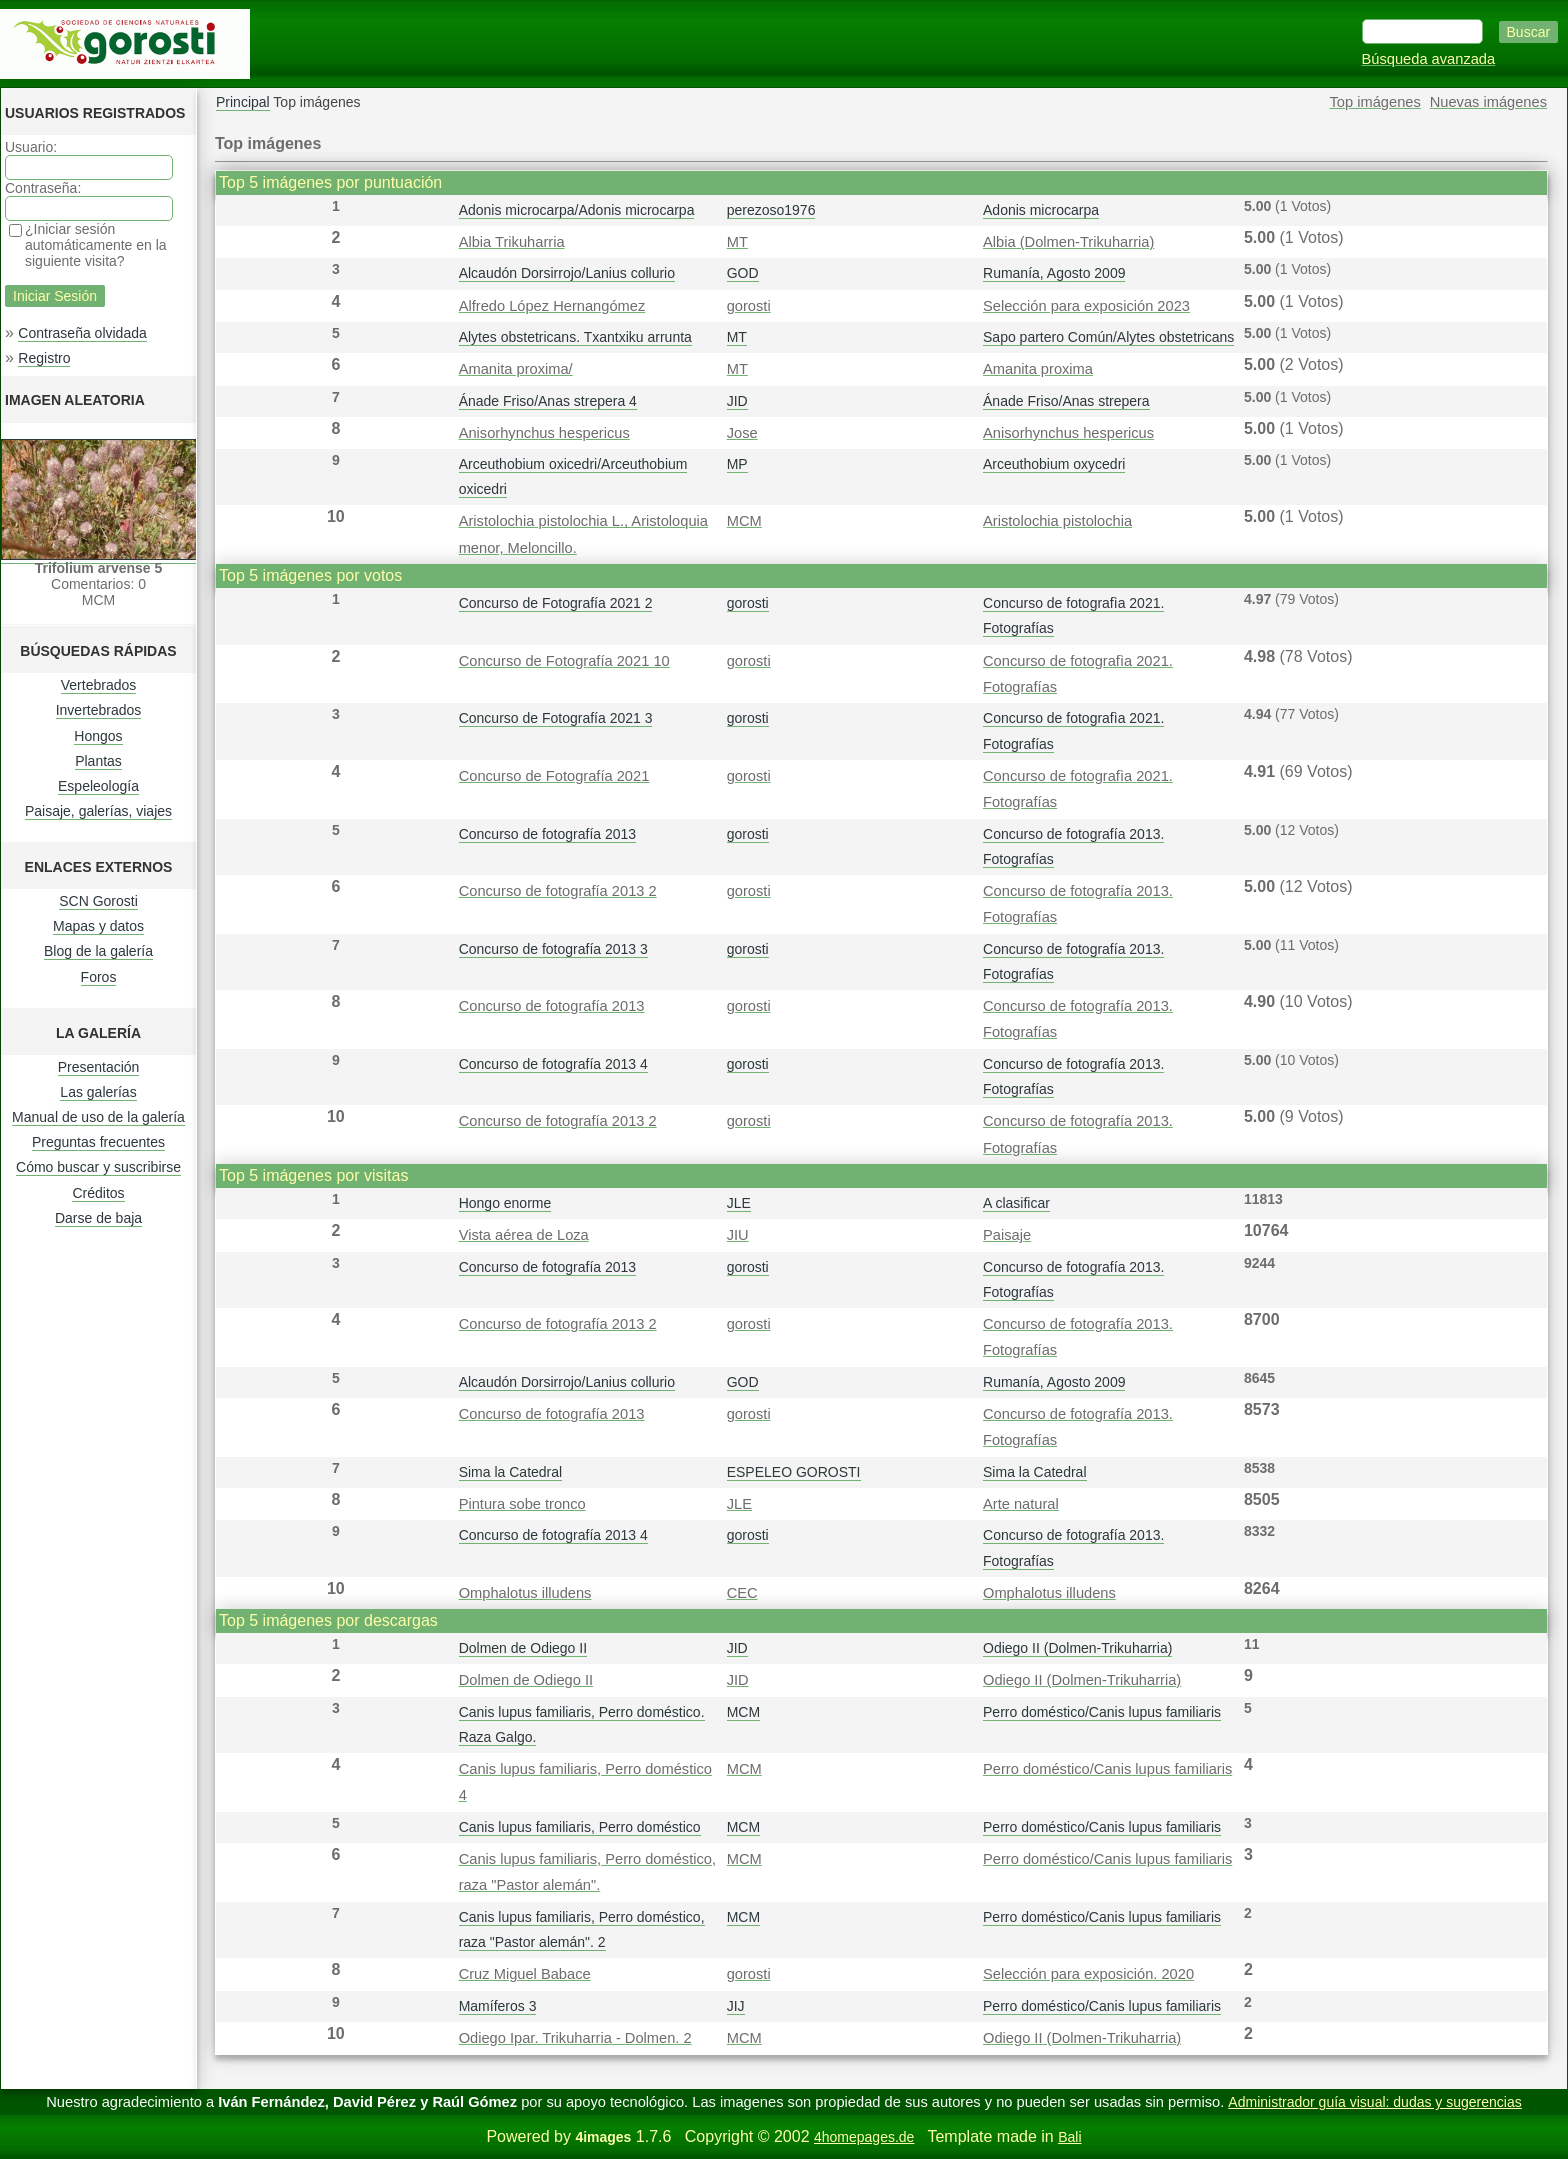 This screenshot has height=2159, width=1568. I want to click on Anisorhynchus hespericus, so click(544, 433).